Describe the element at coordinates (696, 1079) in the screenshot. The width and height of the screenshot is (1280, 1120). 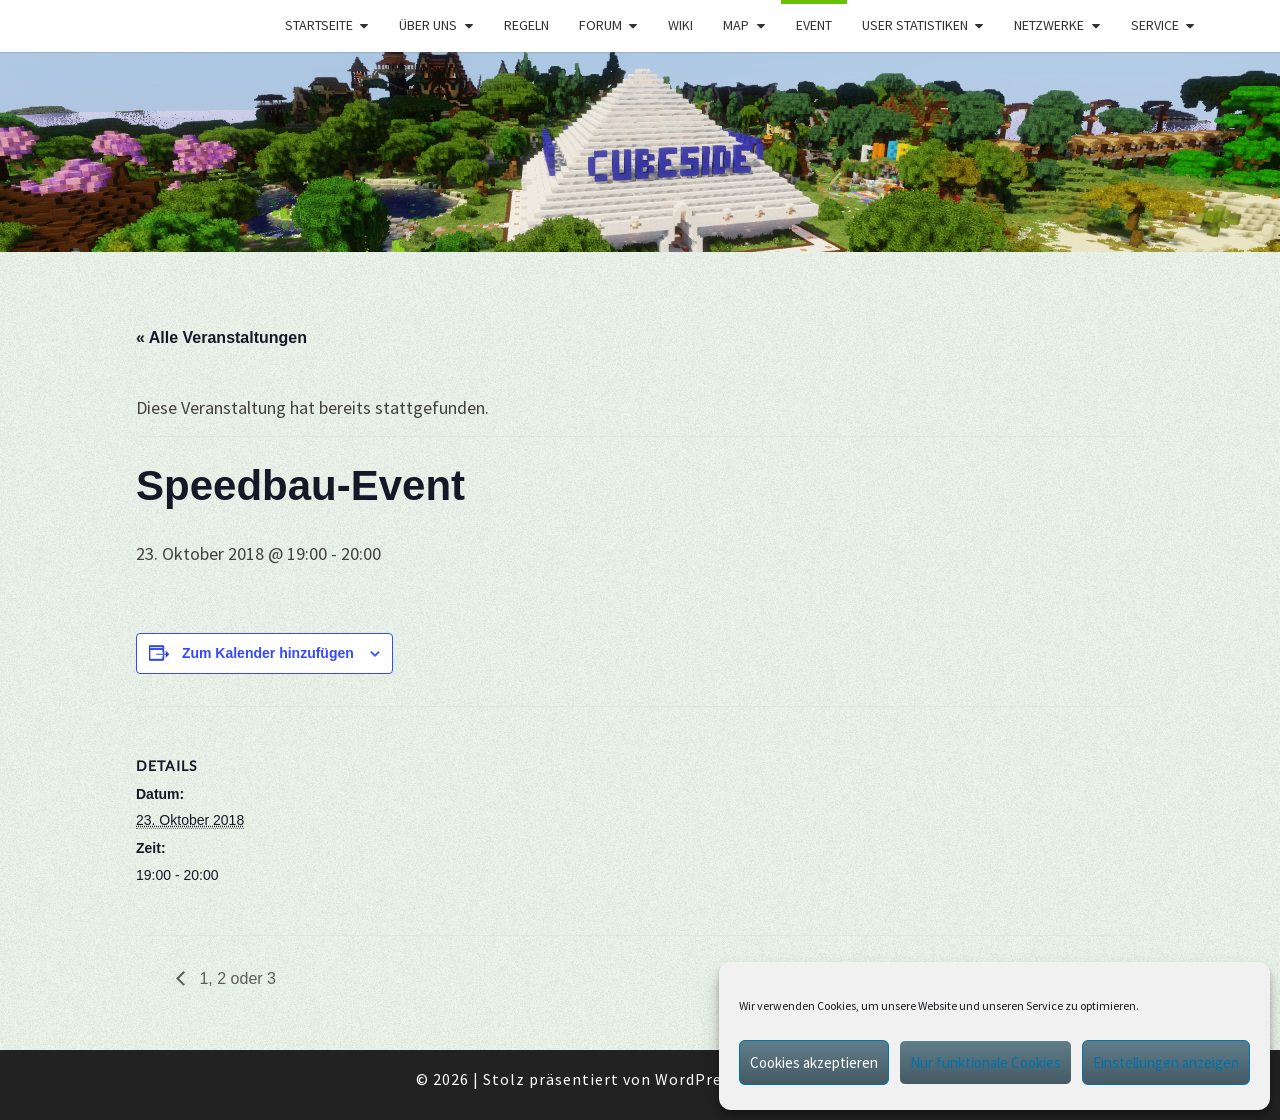
I see `WordPress` at that location.